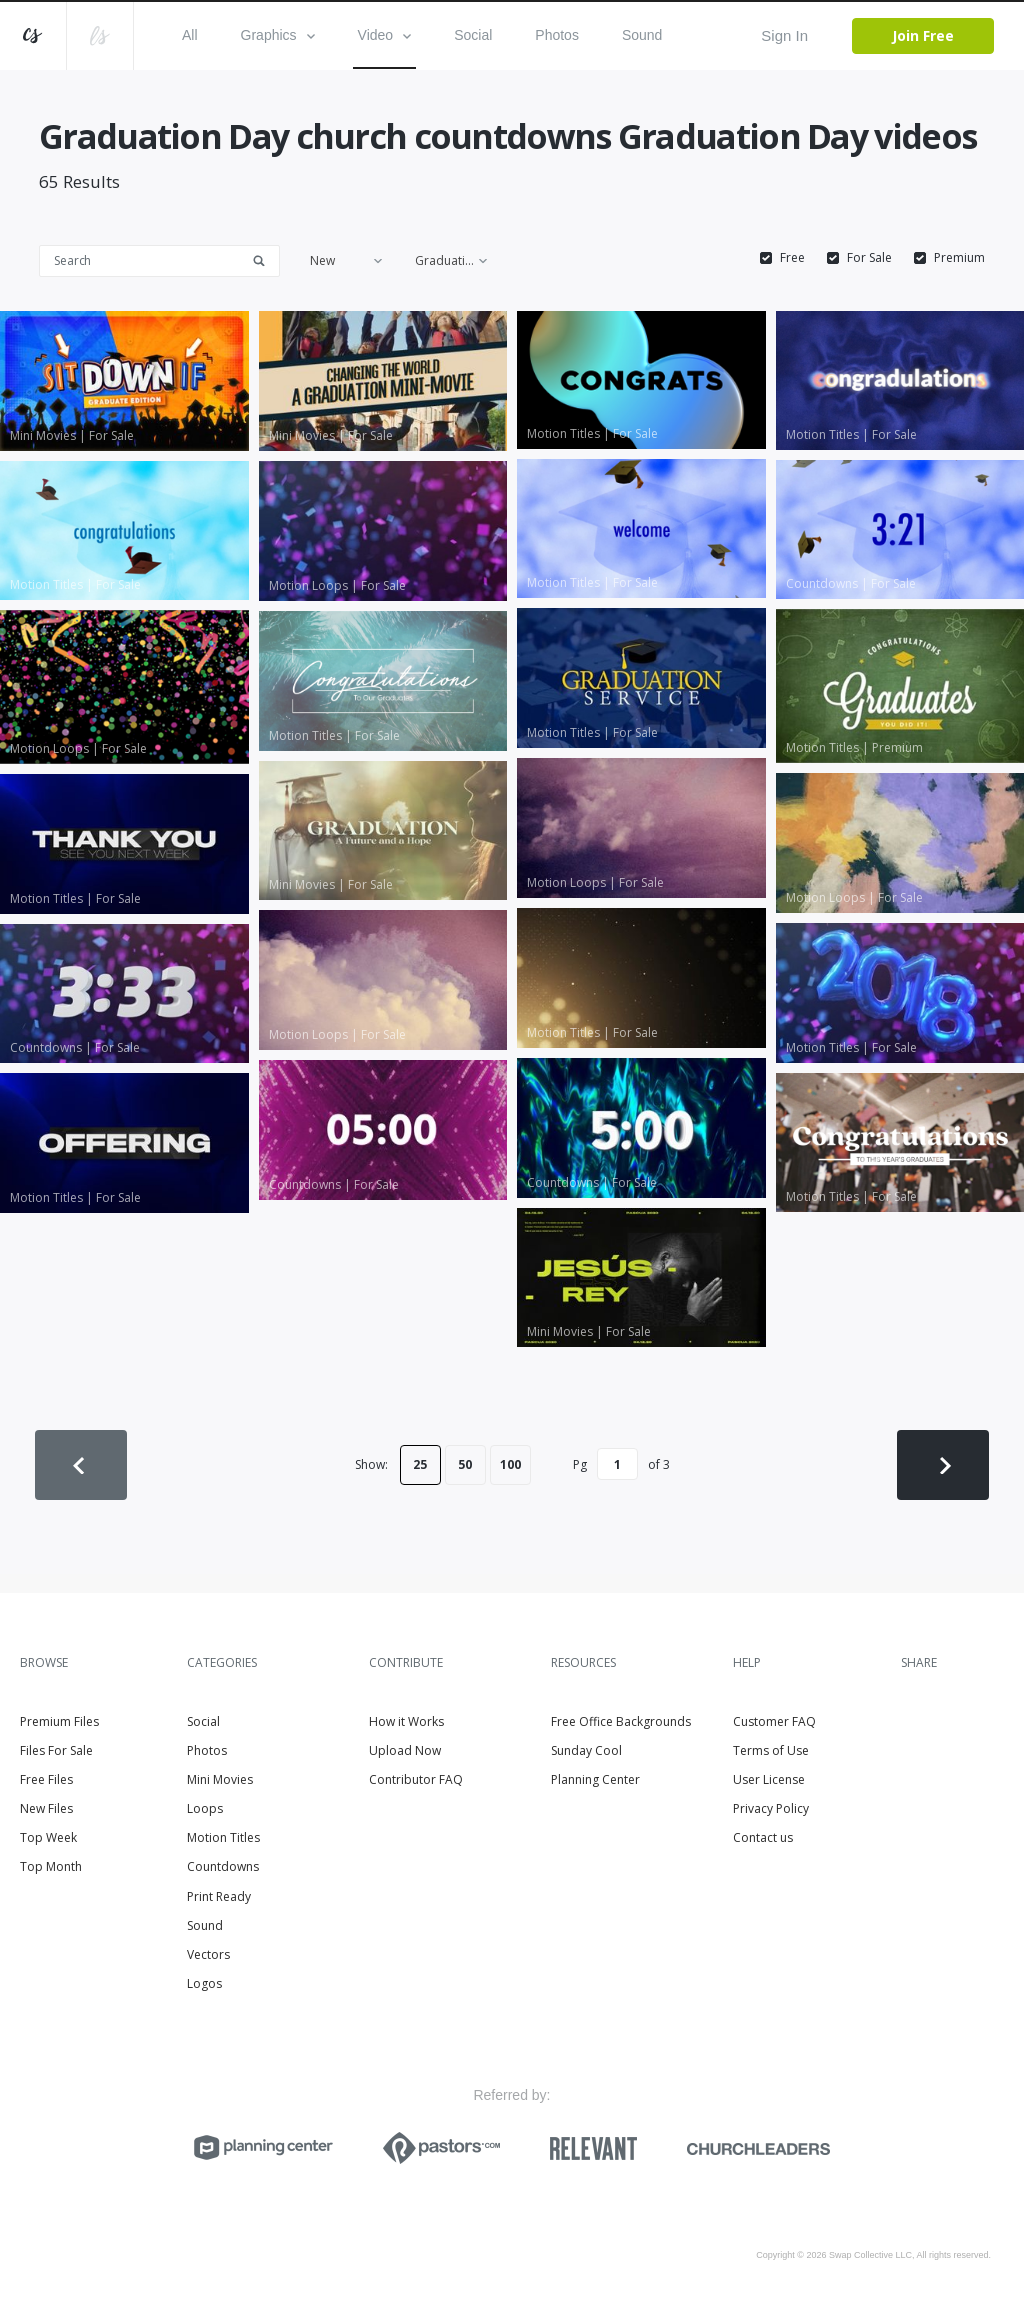 The width and height of the screenshot is (1024, 2314). I want to click on Print Ready, so click(219, 1896).